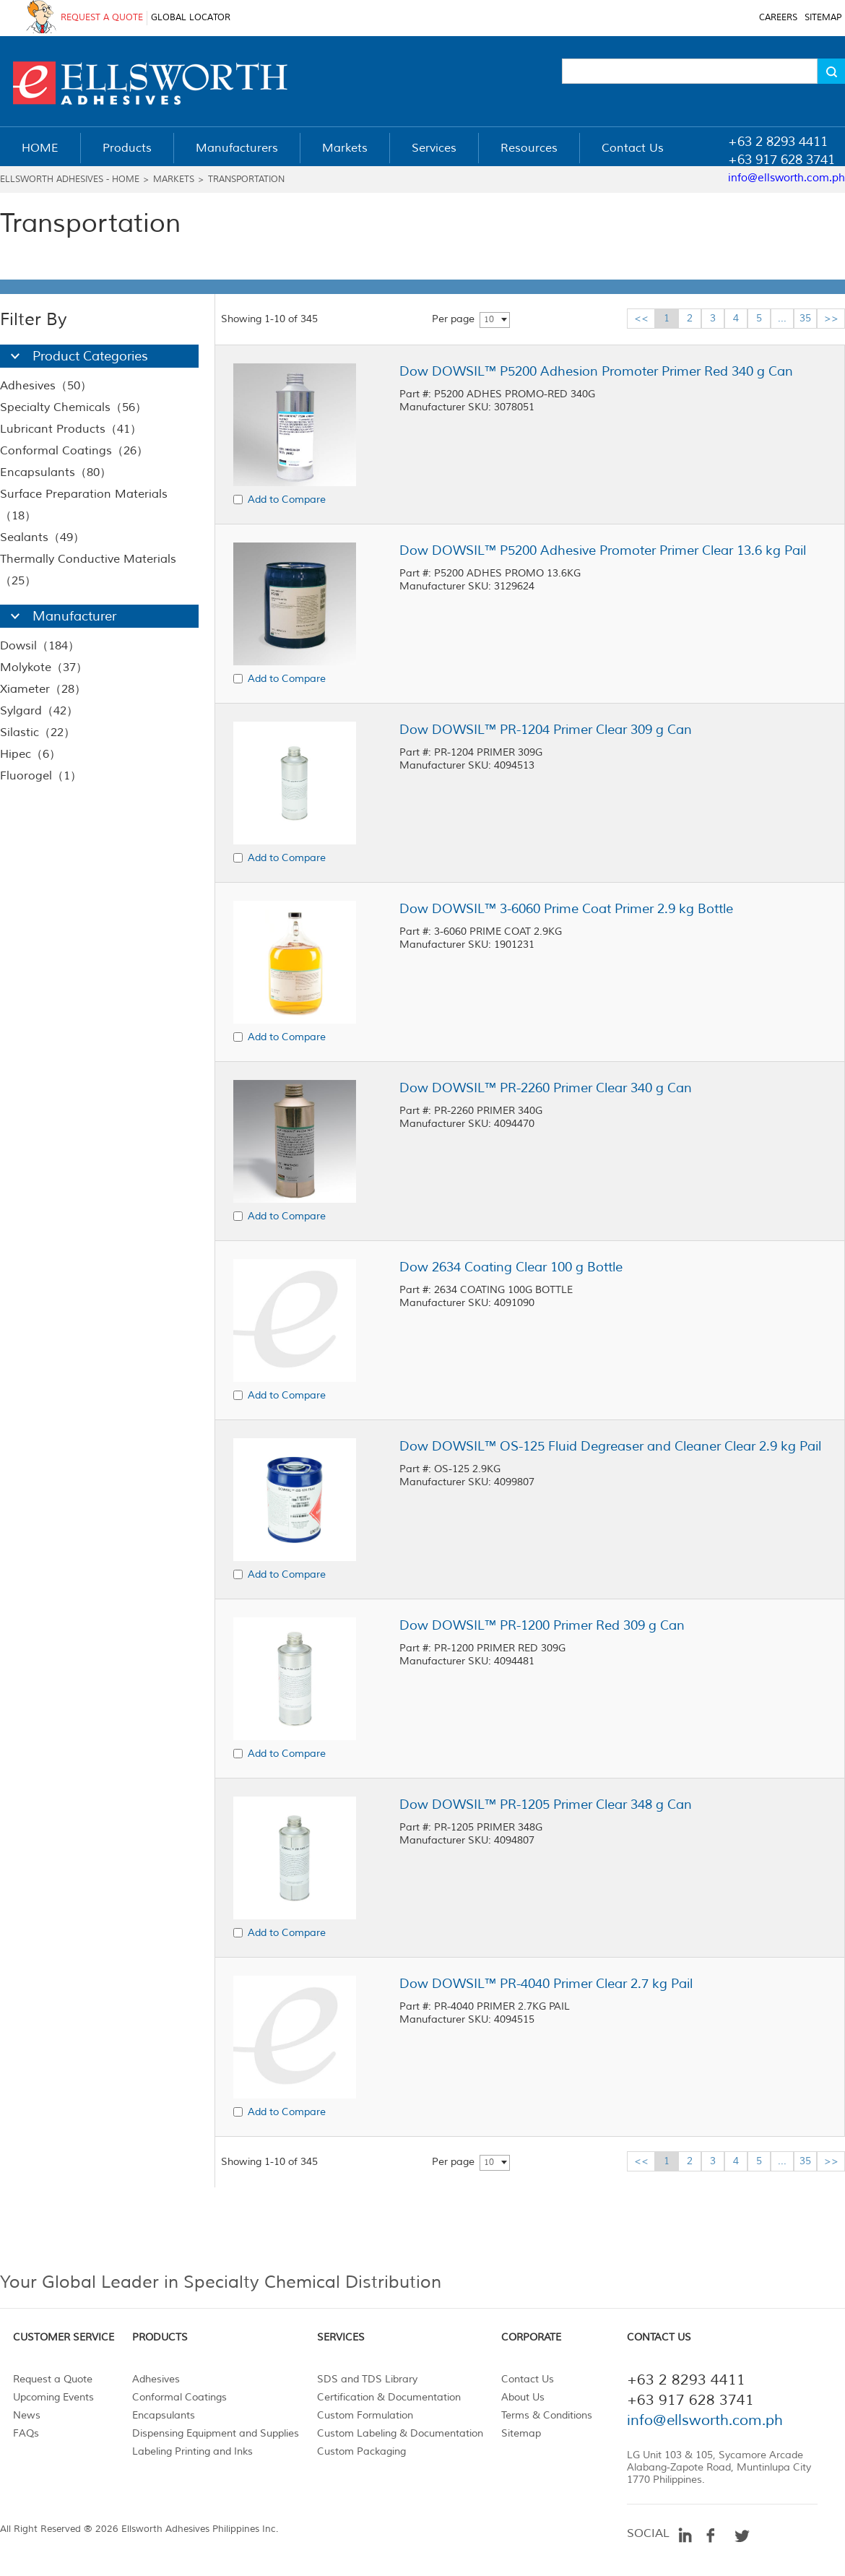  Describe the element at coordinates (52, 2379) in the screenshot. I see `Request a Quote` at that location.